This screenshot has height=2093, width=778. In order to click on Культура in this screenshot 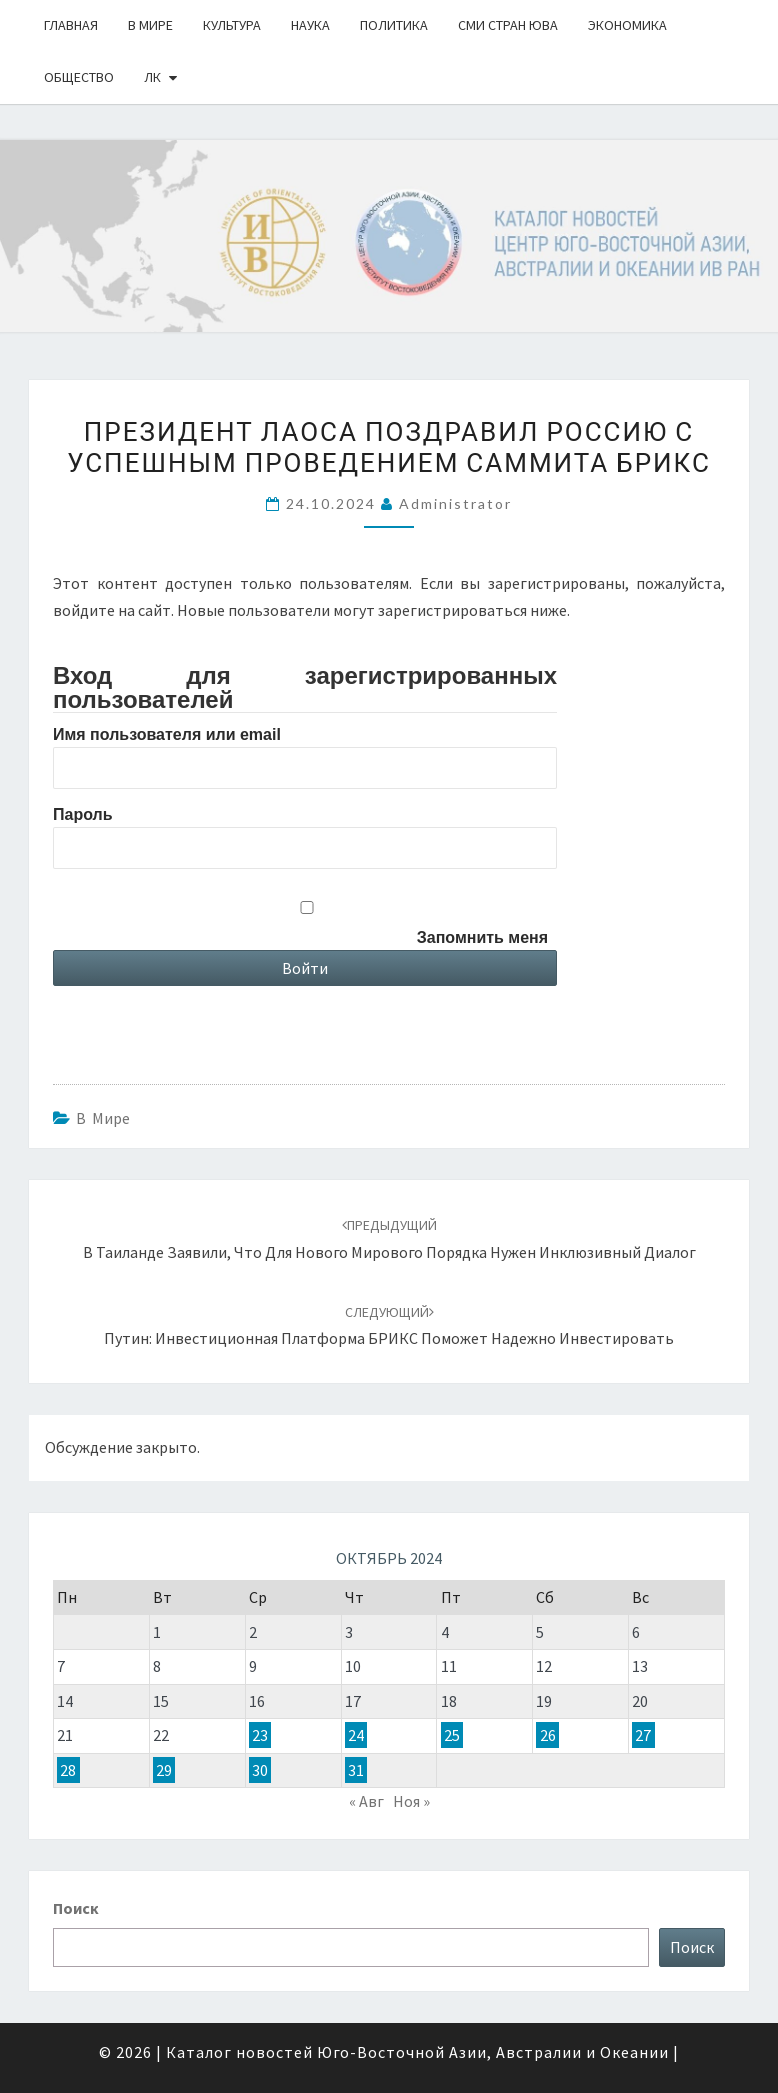, I will do `click(232, 25)`.